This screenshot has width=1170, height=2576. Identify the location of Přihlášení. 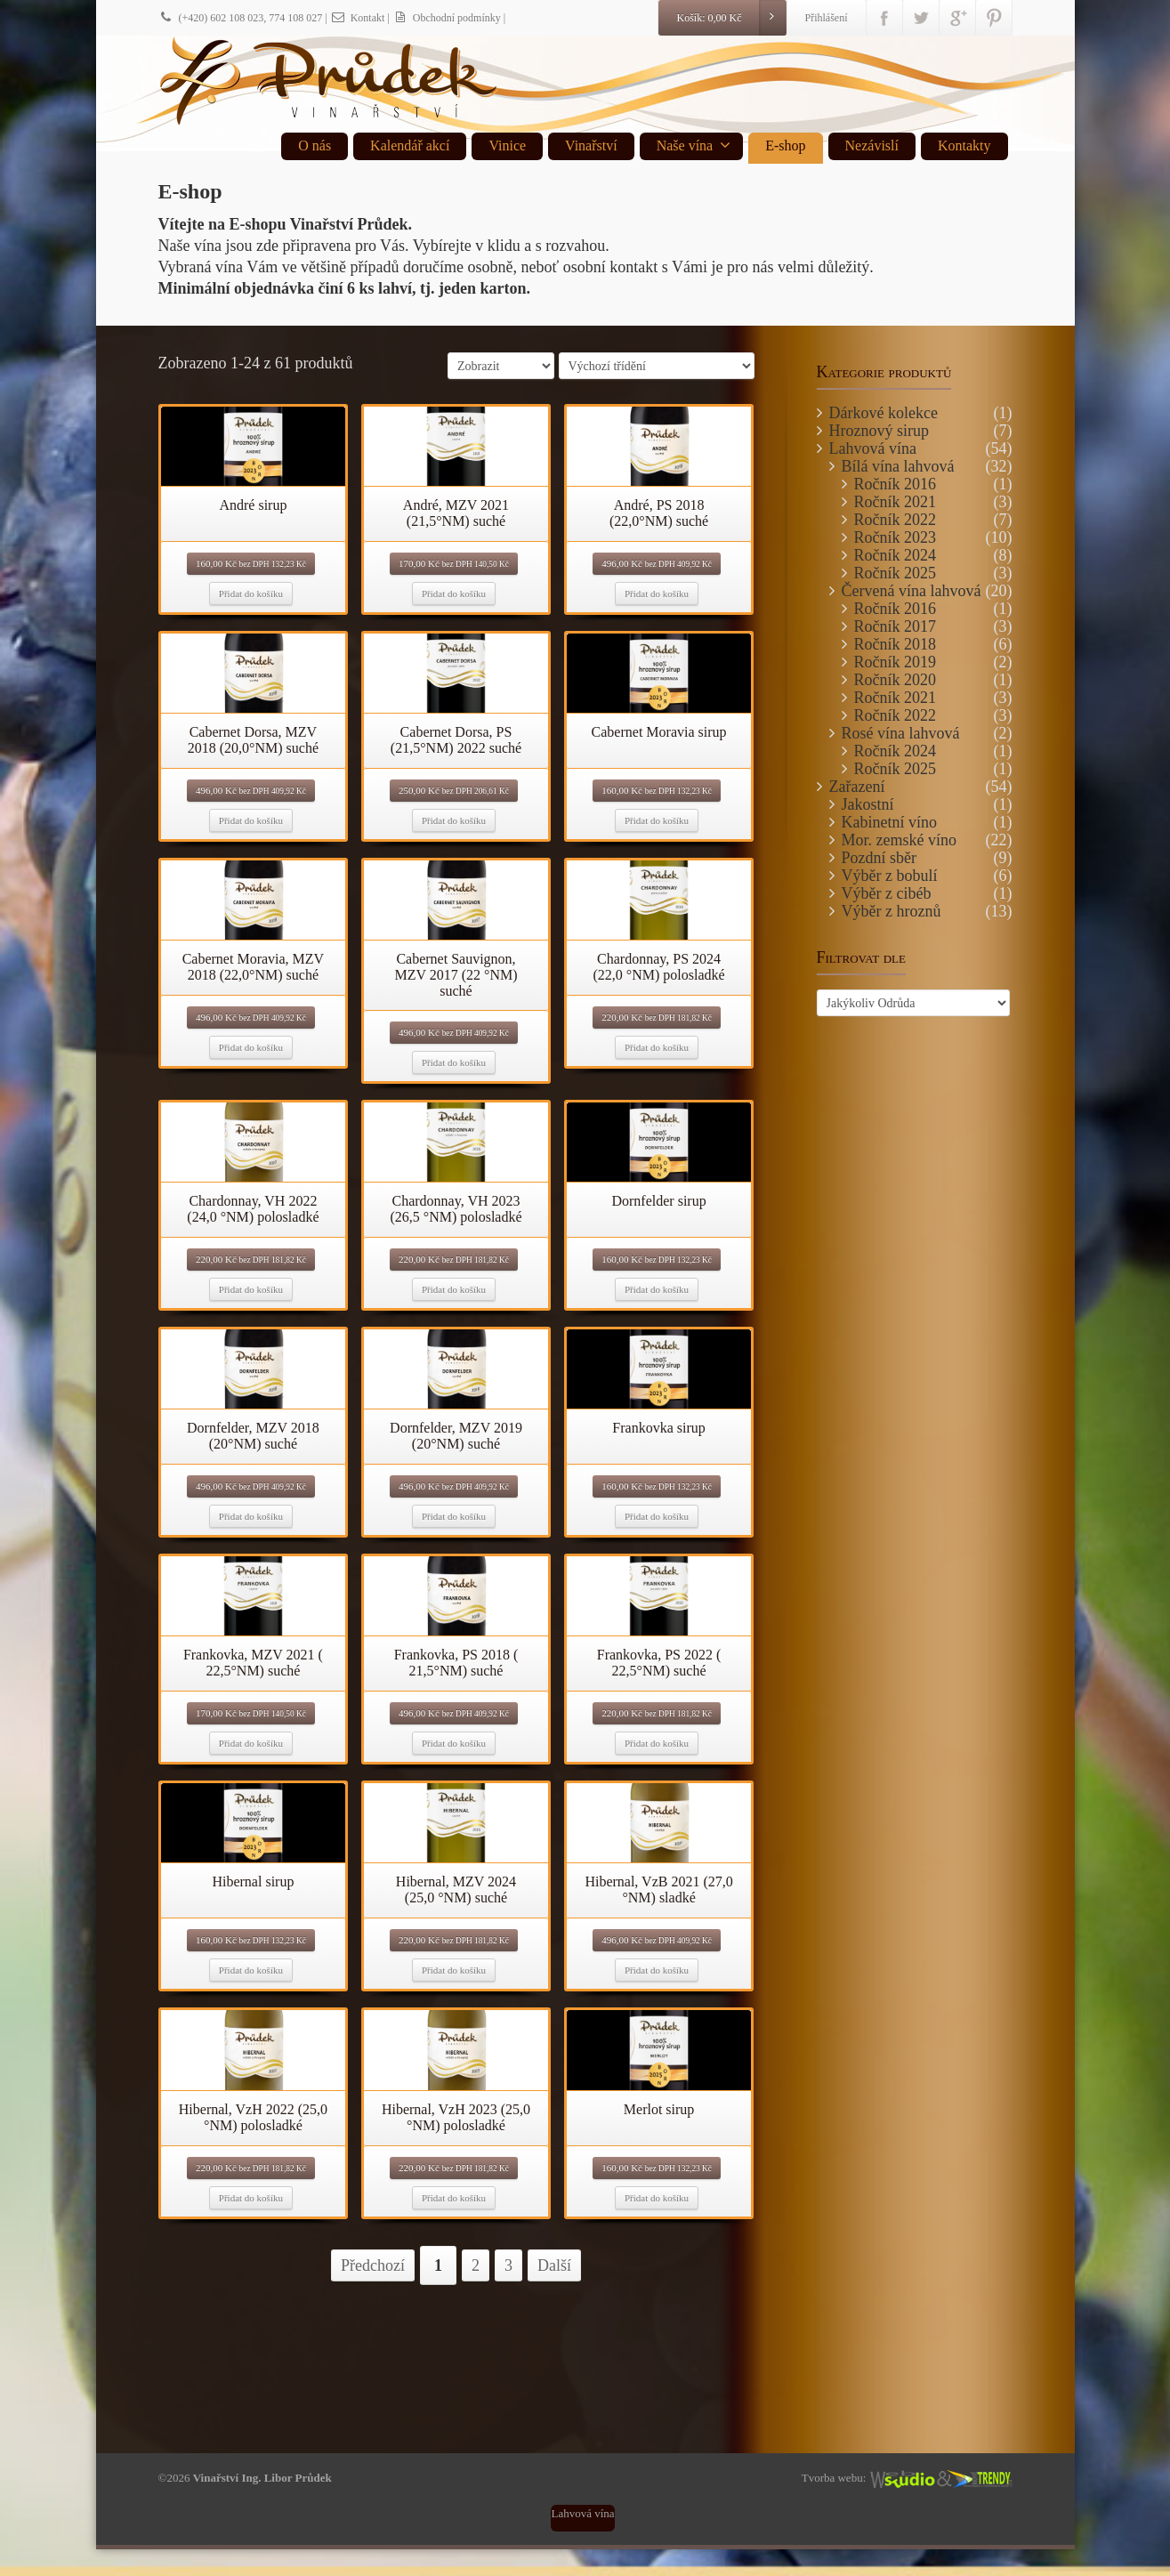
(826, 18).